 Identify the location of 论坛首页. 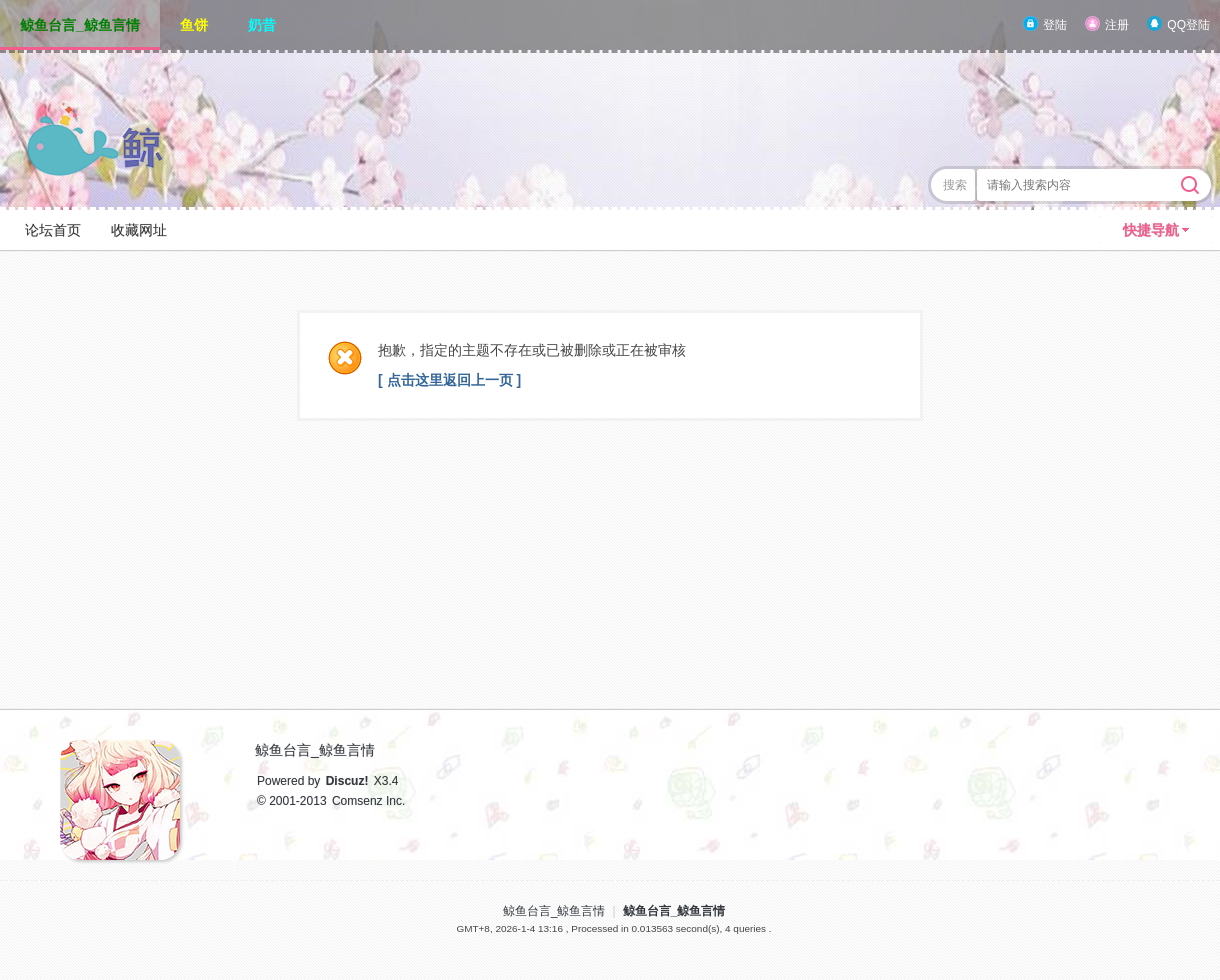
(53, 230).